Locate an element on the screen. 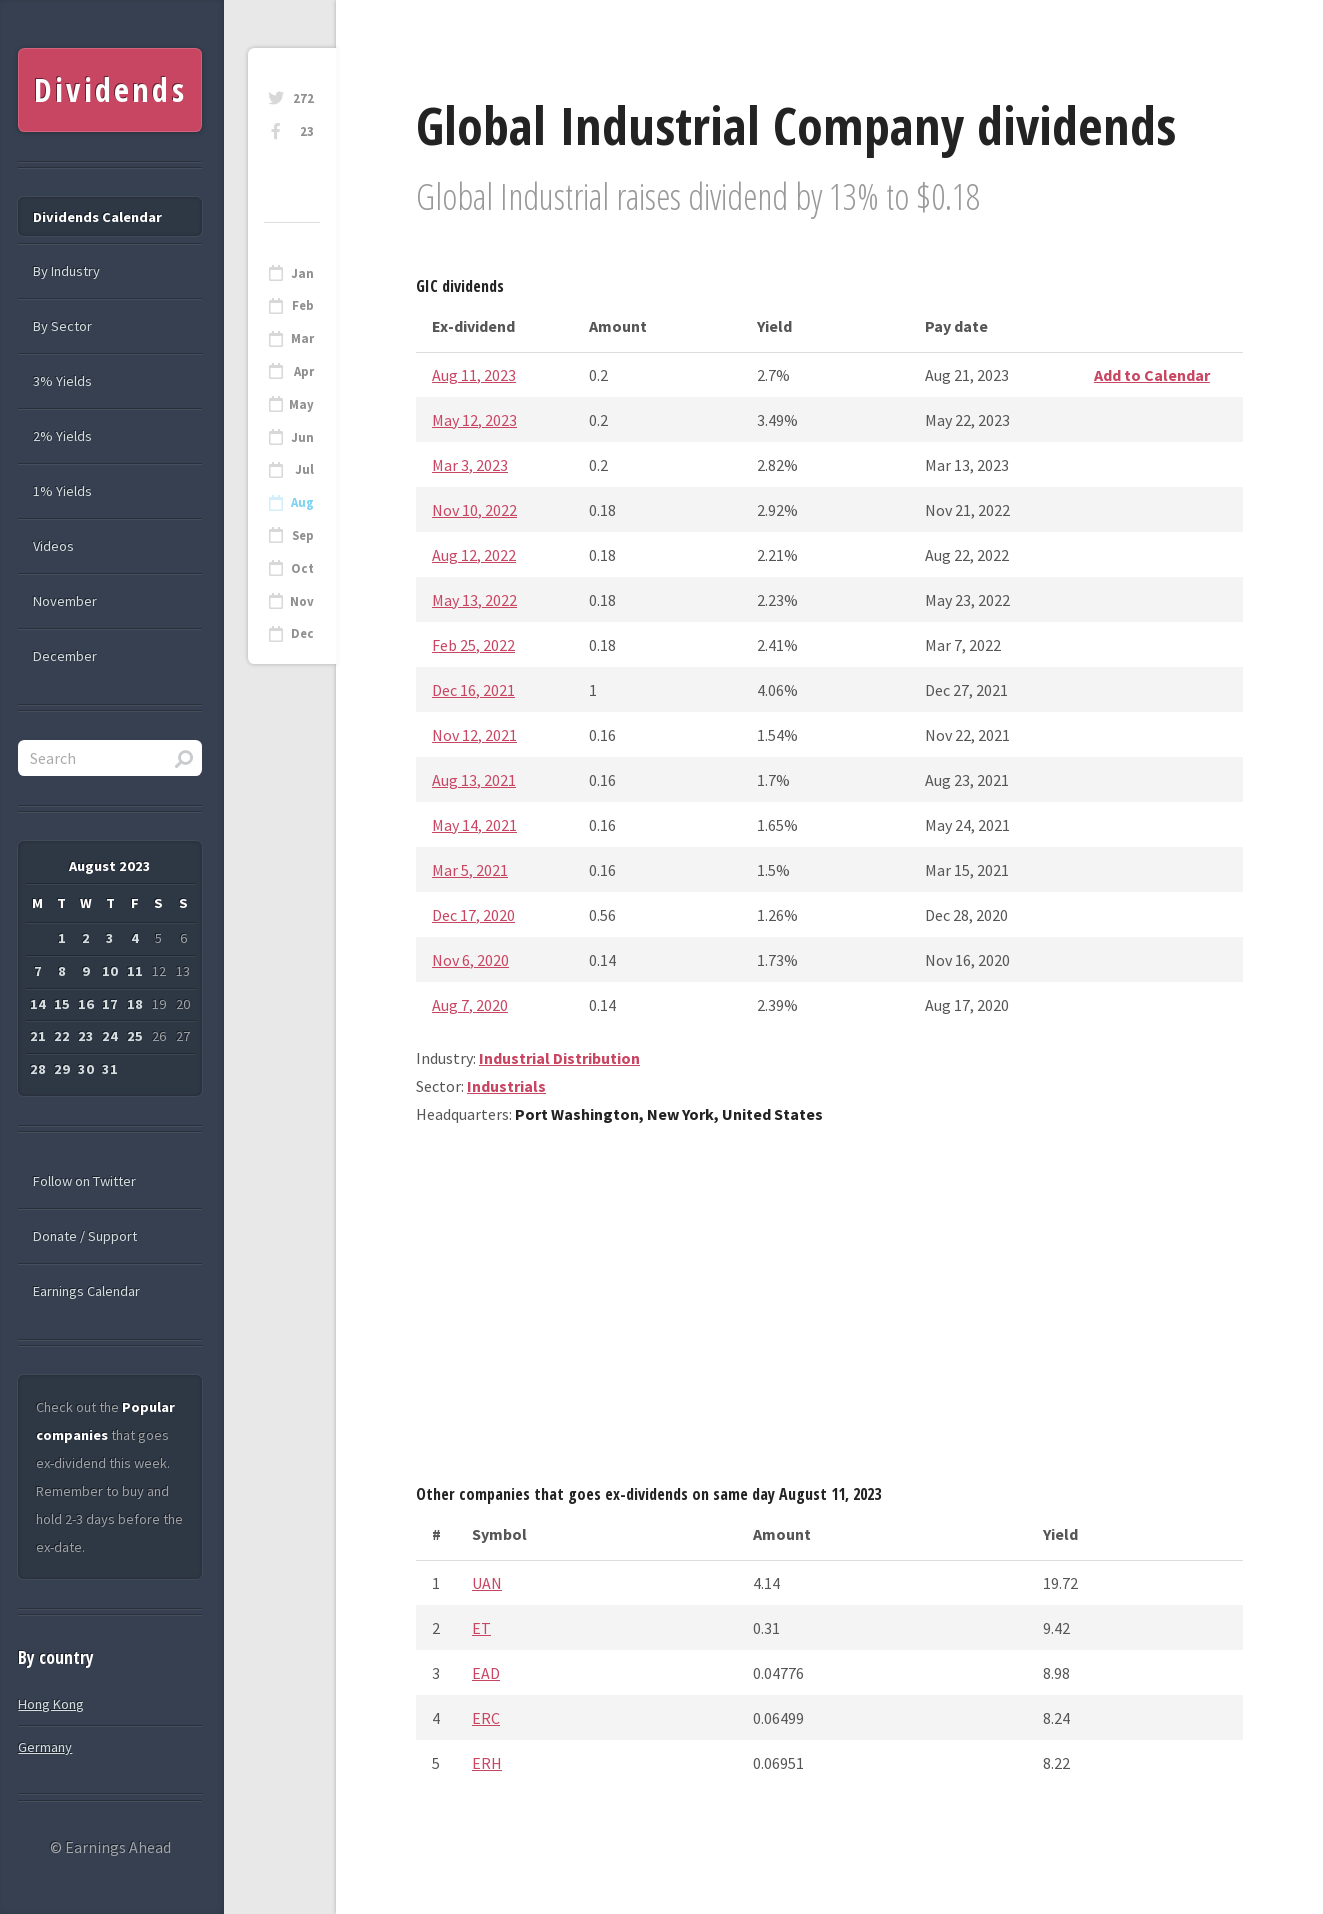 This screenshot has height=1914, width=1323. 25 is located at coordinates (135, 1036).